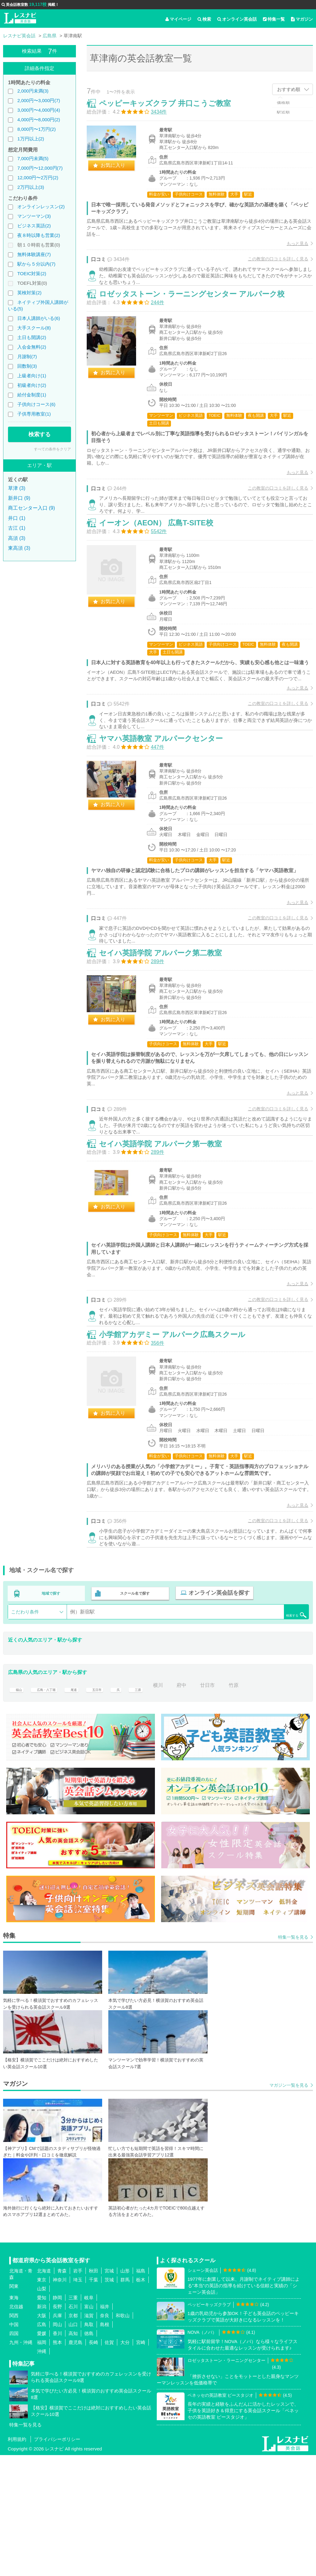 The image size is (316, 2576). What do you see at coordinates (32, 158) in the screenshot?
I see `7,000円未満(5)` at bounding box center [32, 158].